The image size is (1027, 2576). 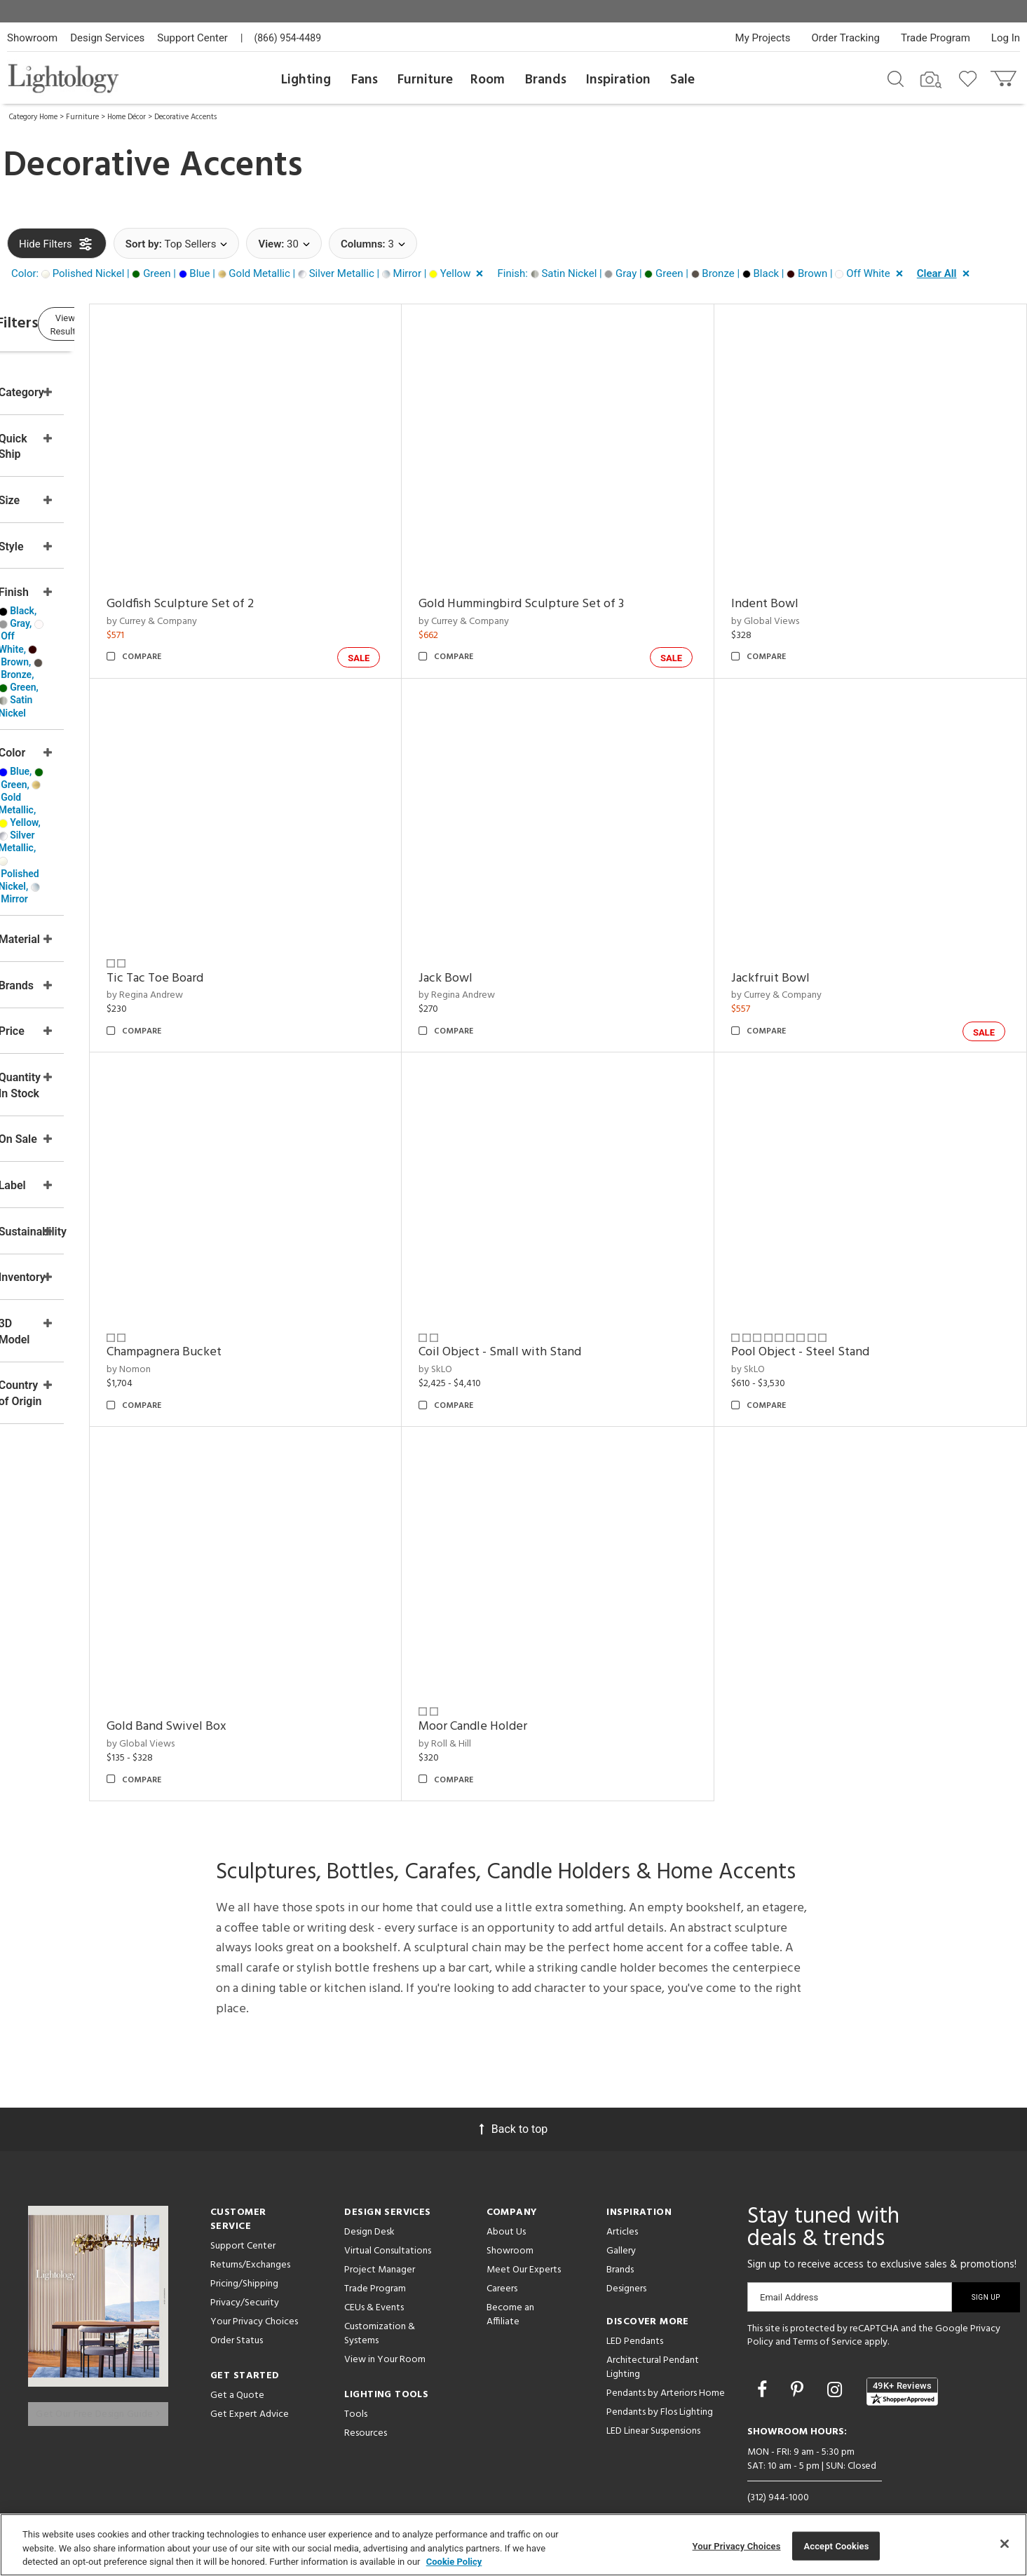 What do you see at coordinates (222, 1349) in the screenshot?
I see `by Nomon` at bounding box center [222, 1349].